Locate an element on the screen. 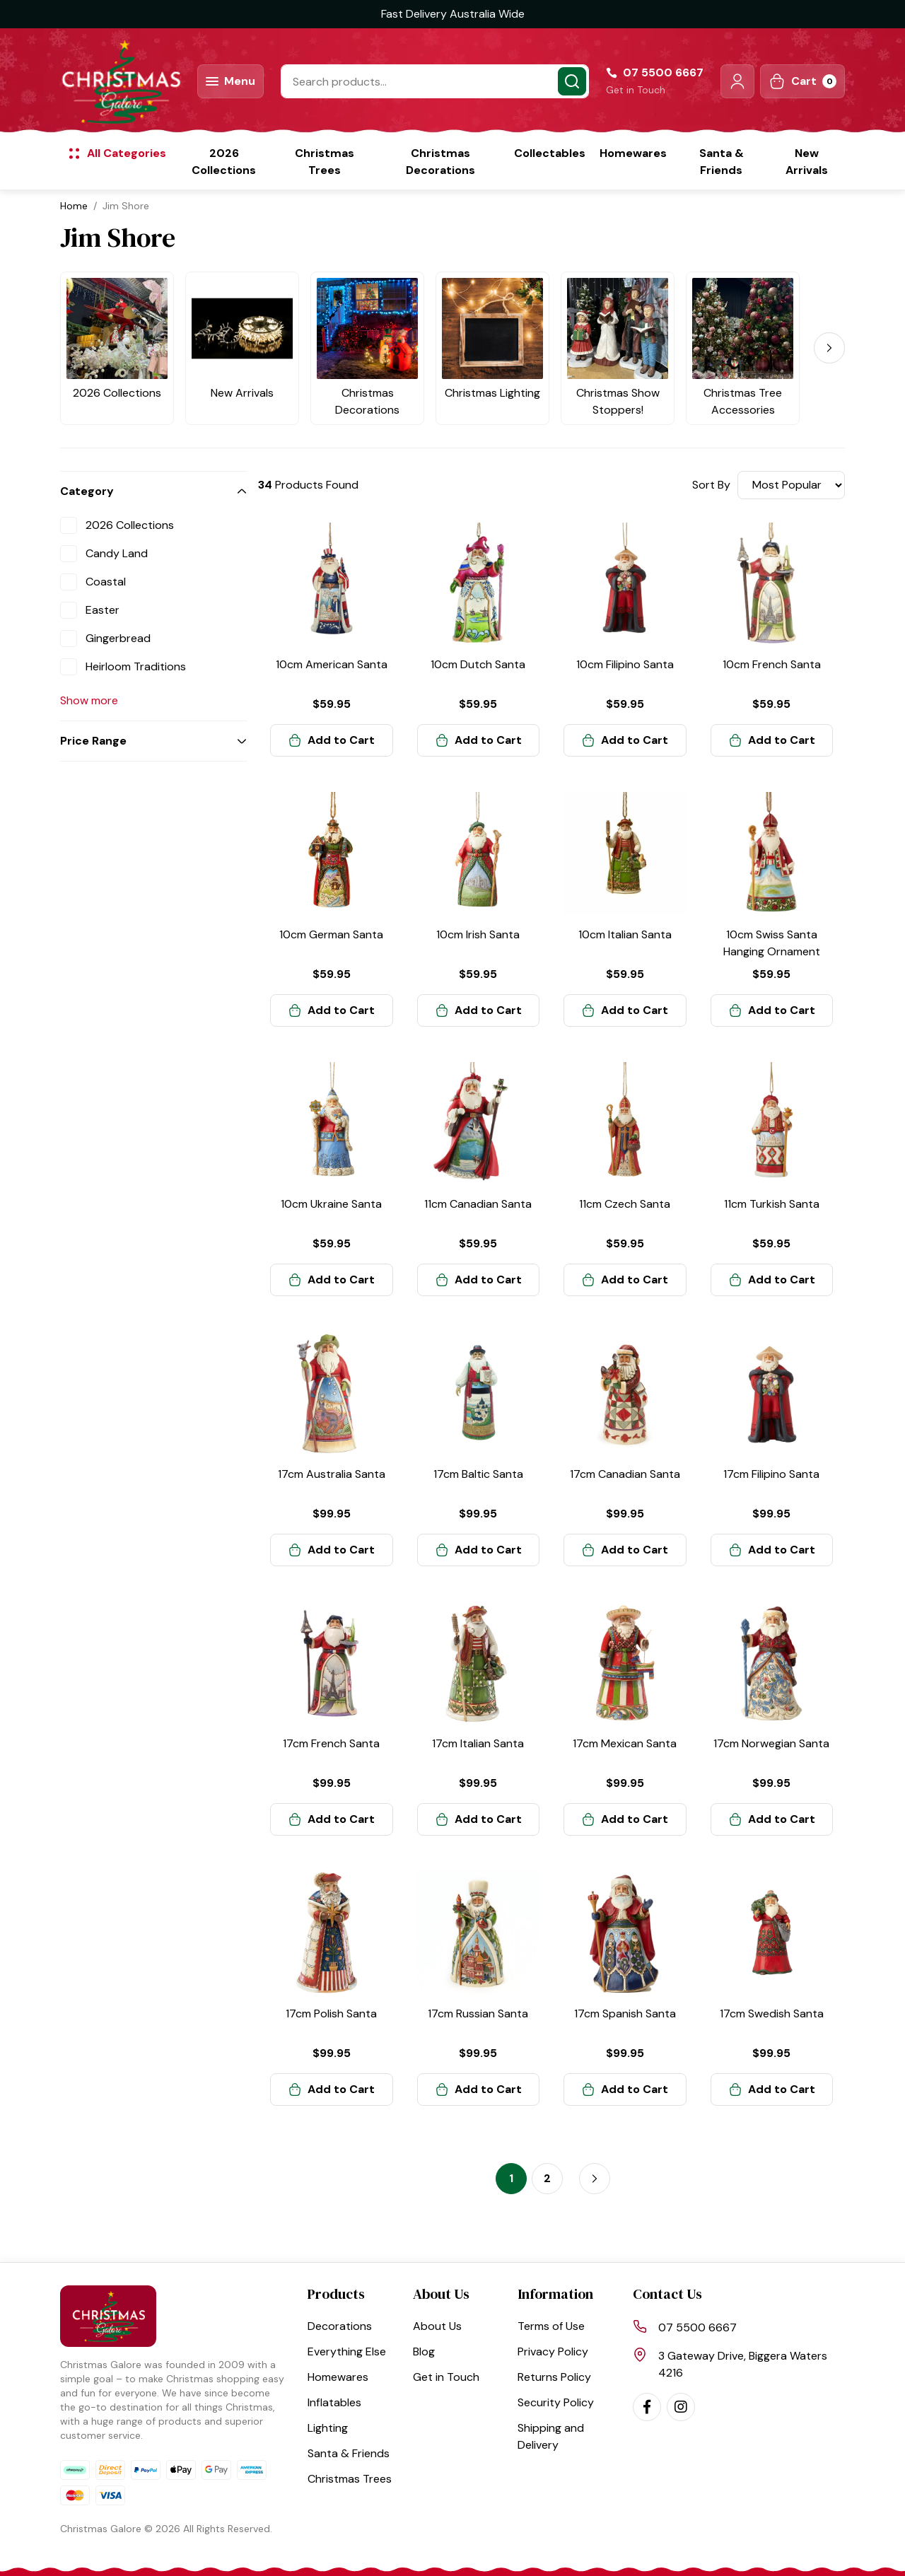 Image resolution: width=905 pixels, height=2576 pixels. 2 [Go to page 2] is located at coordinates (547, 2178).